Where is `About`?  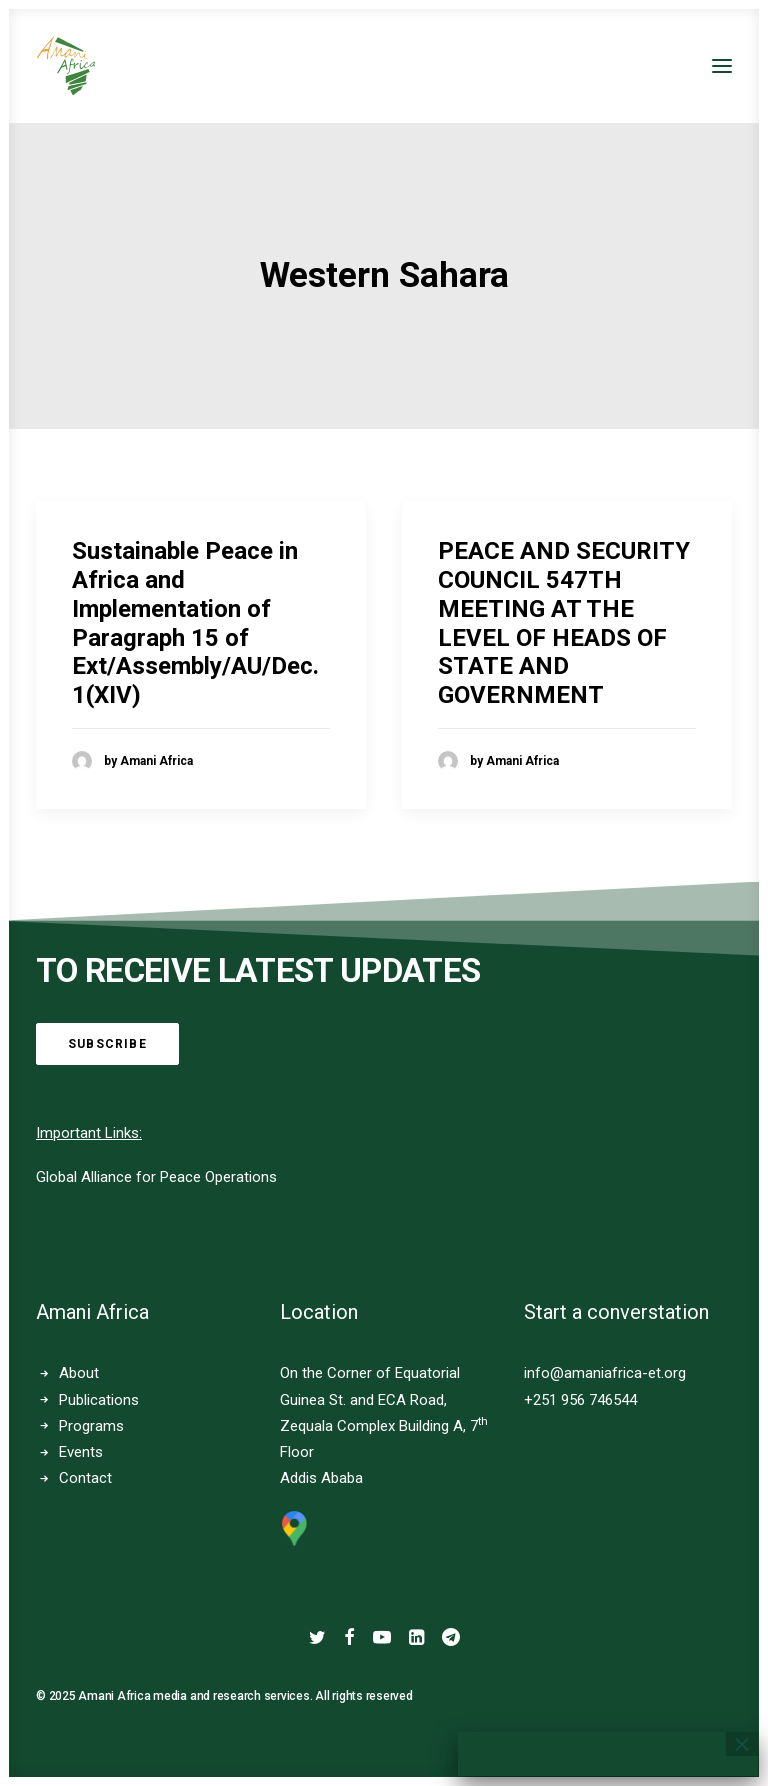
About is located at coordinates (79, 1373).